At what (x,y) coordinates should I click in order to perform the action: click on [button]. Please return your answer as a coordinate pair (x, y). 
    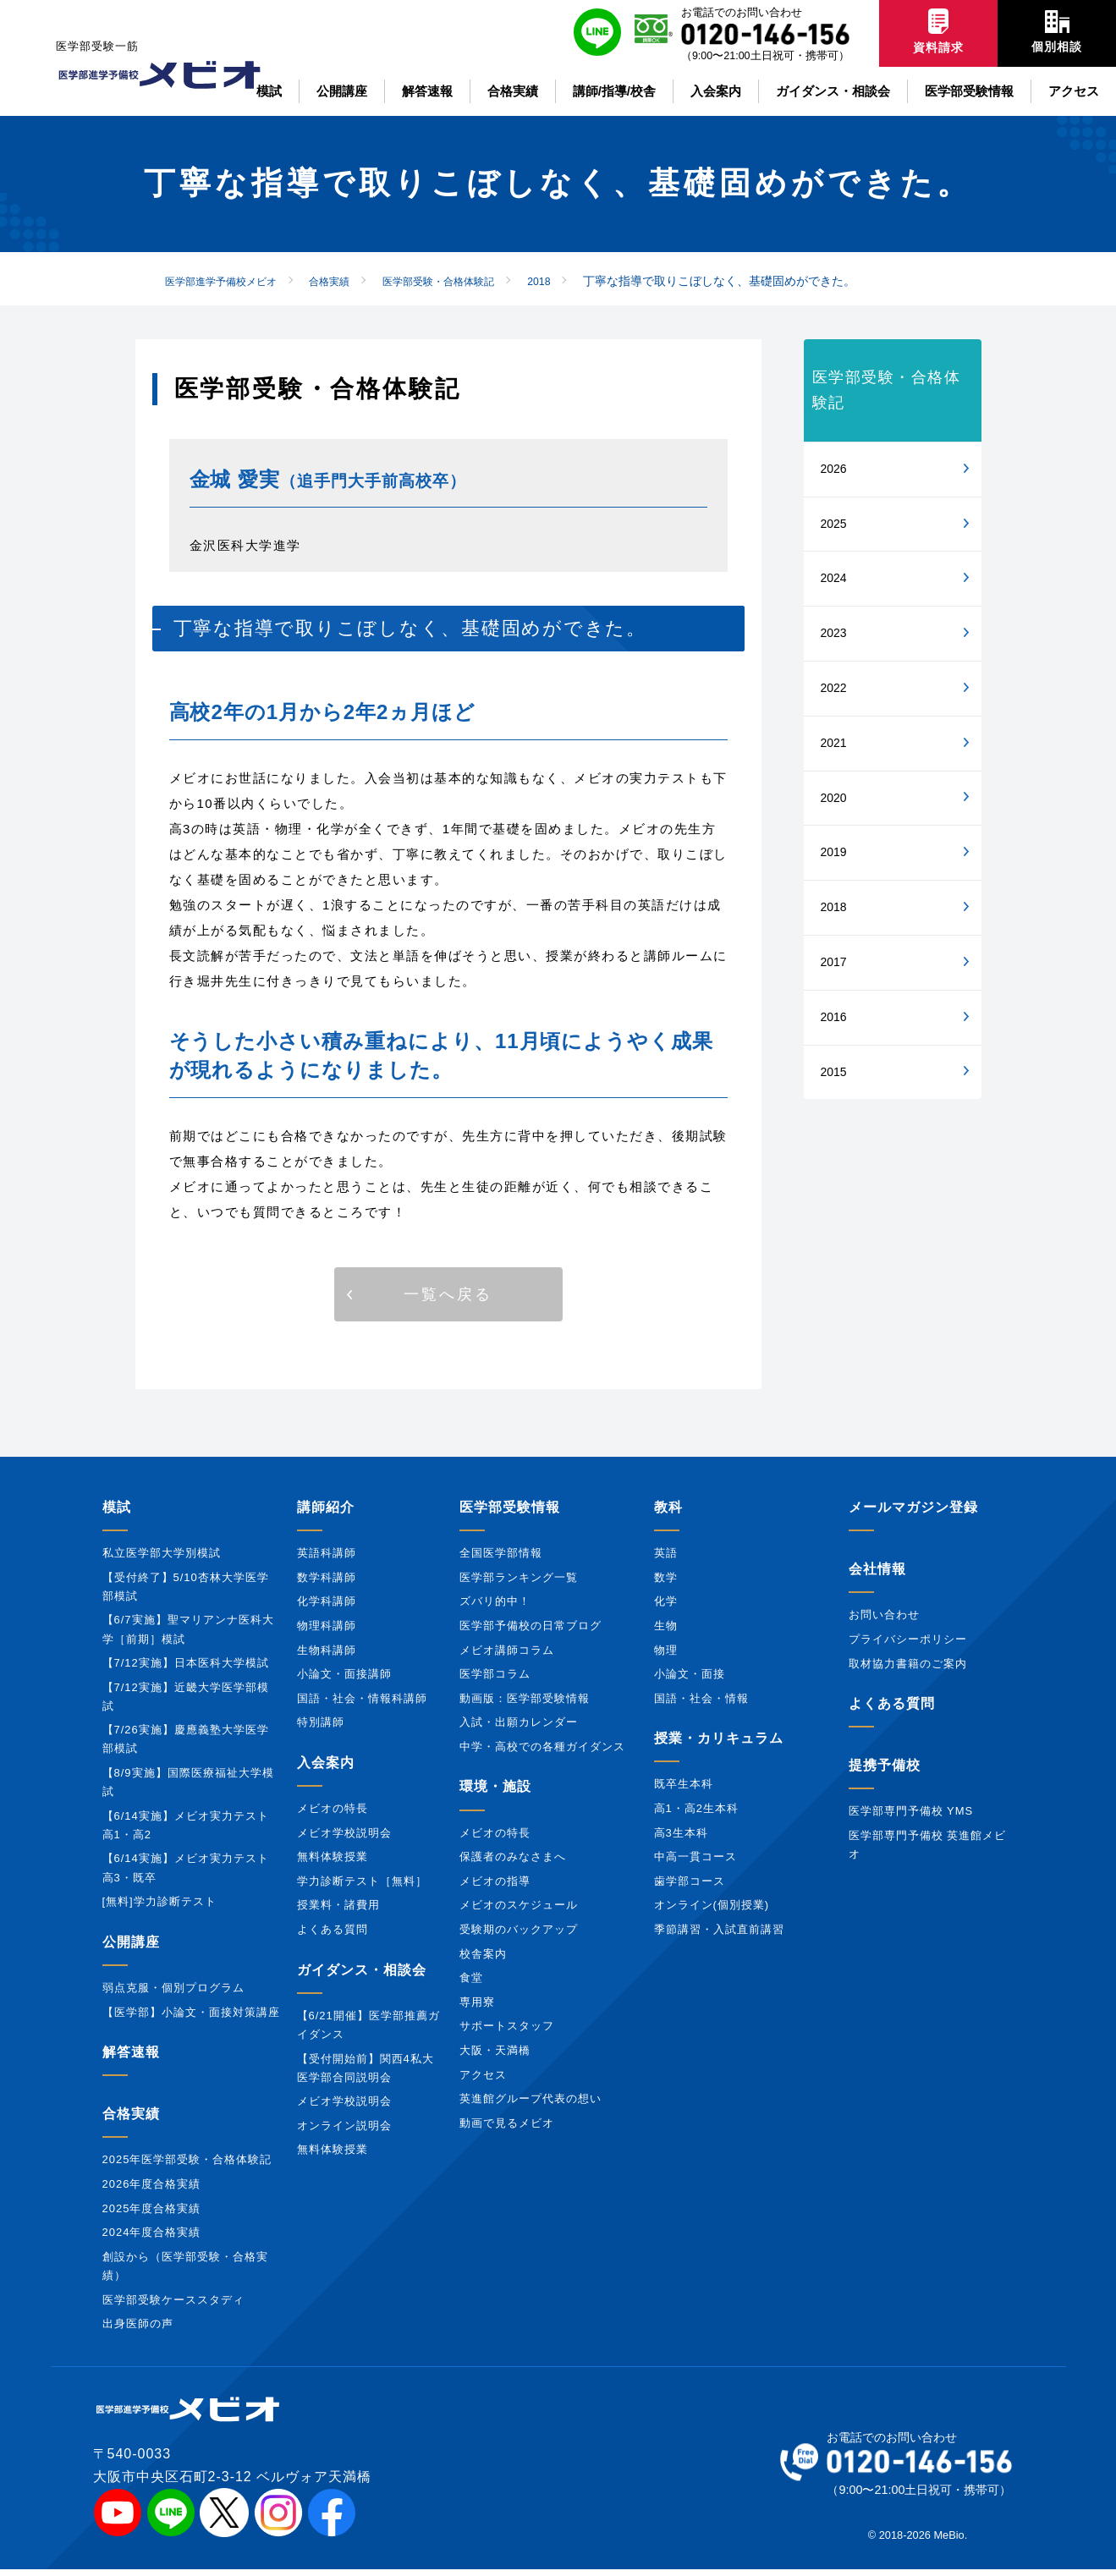
    Looking at the image, I should click on (448, 1297).